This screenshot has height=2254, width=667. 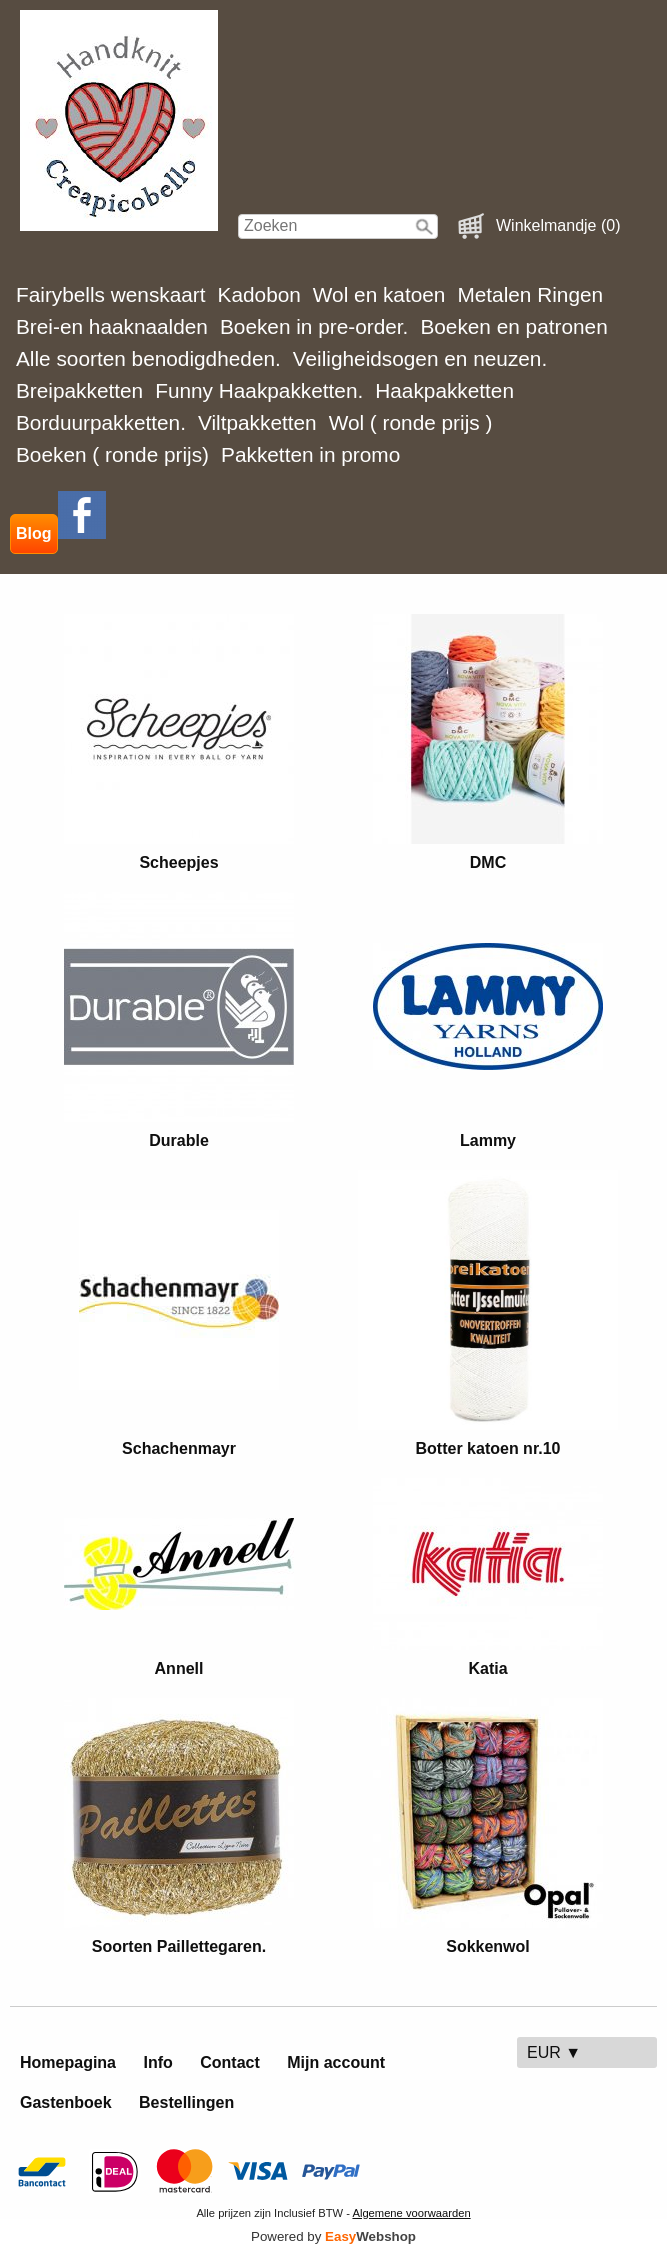 I want to click on Wol en katoen, so click(x=379, y=294).